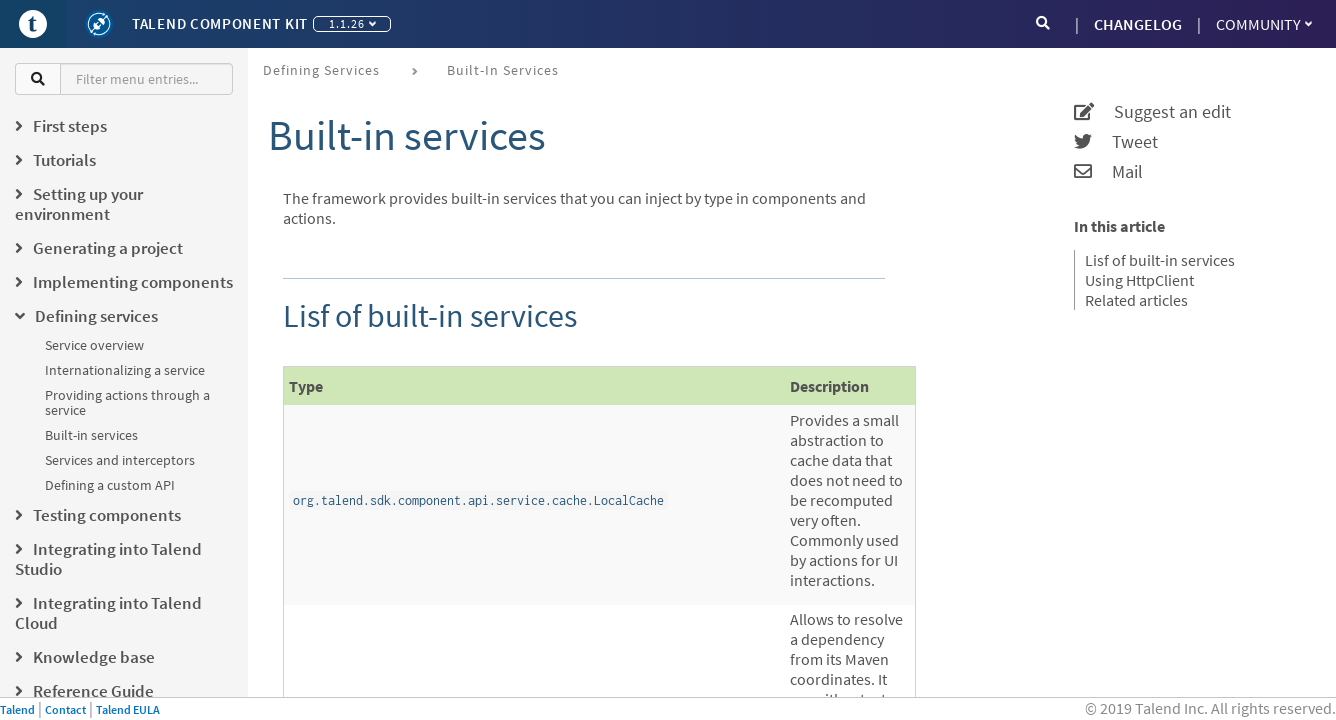 The height and width of the screenshot is (720, 1336). What do you see at coordinates (110, 485) in the screenshot?
I see `Defining a custom API` at bounding box center [110, 485].